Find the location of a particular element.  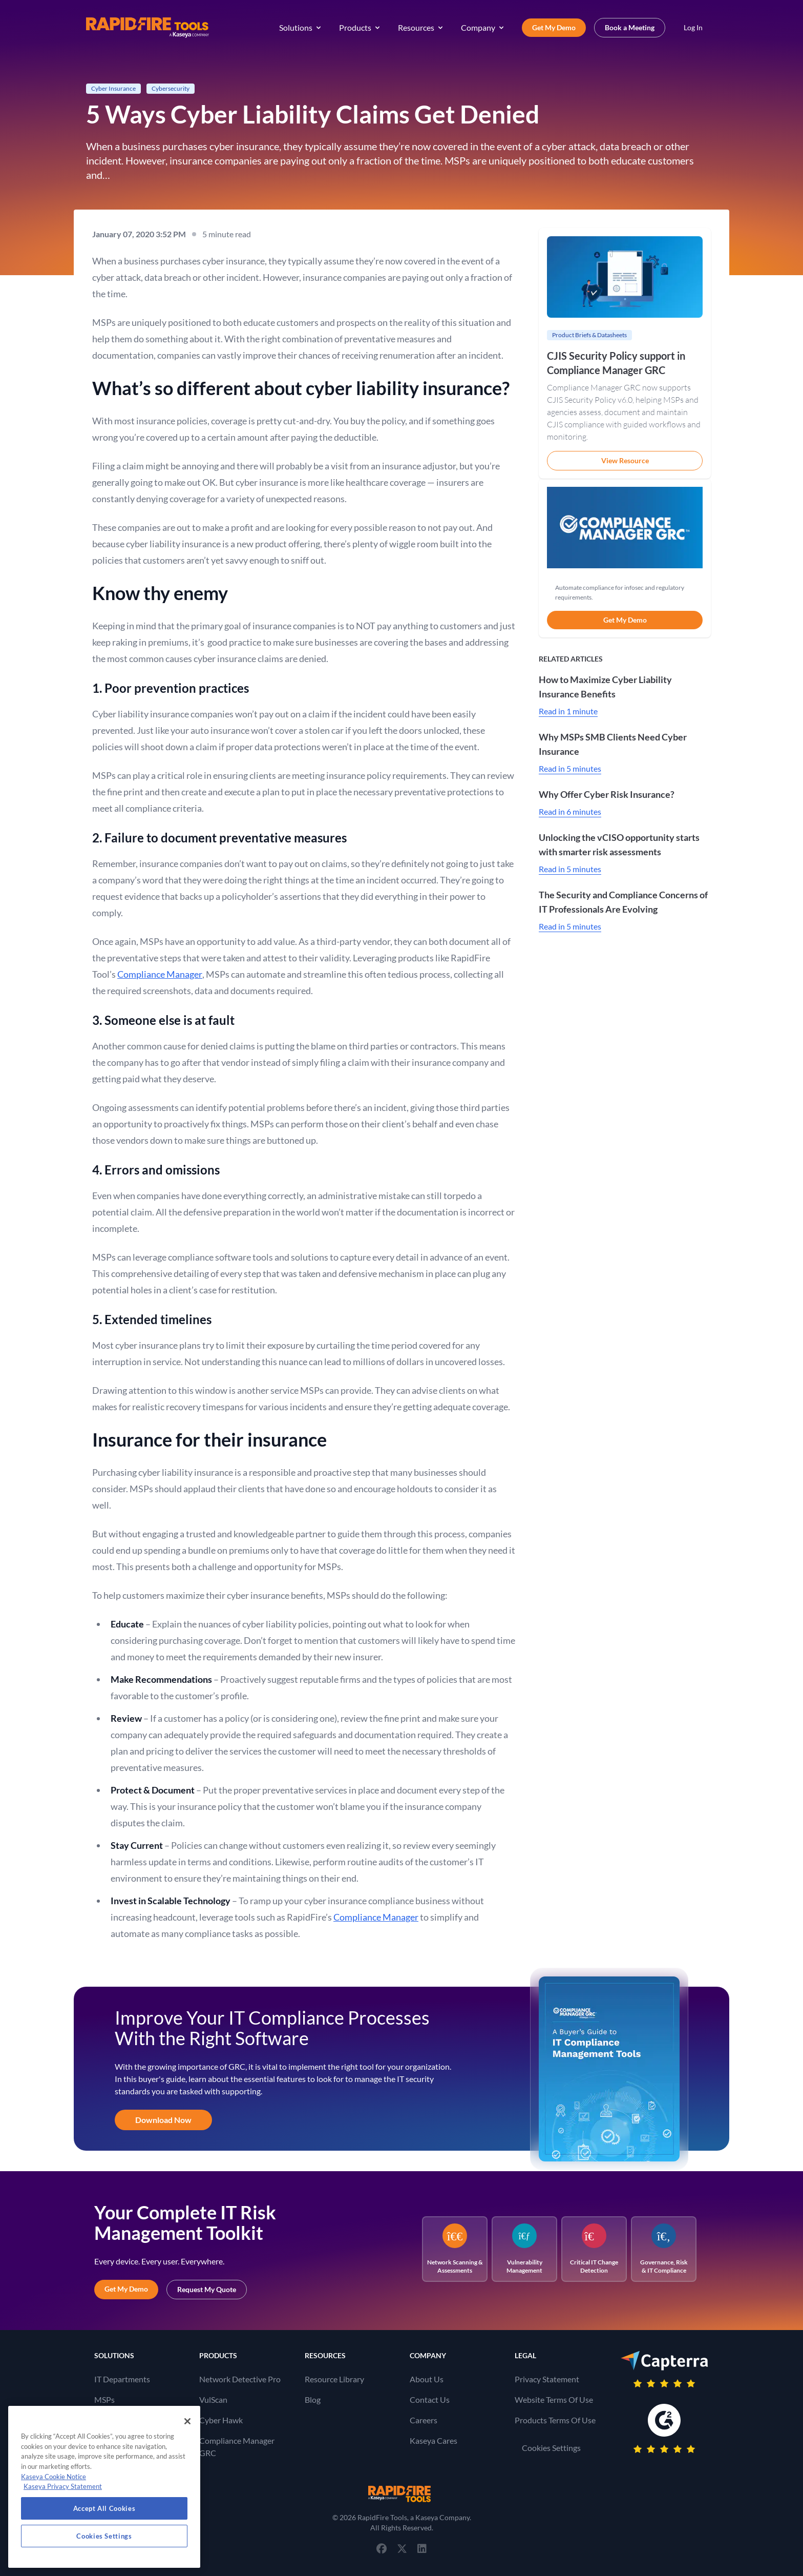

Cookies Settings [Cookies Settings, Opens the preference center dialog] is located at coordinates (104, 2536).